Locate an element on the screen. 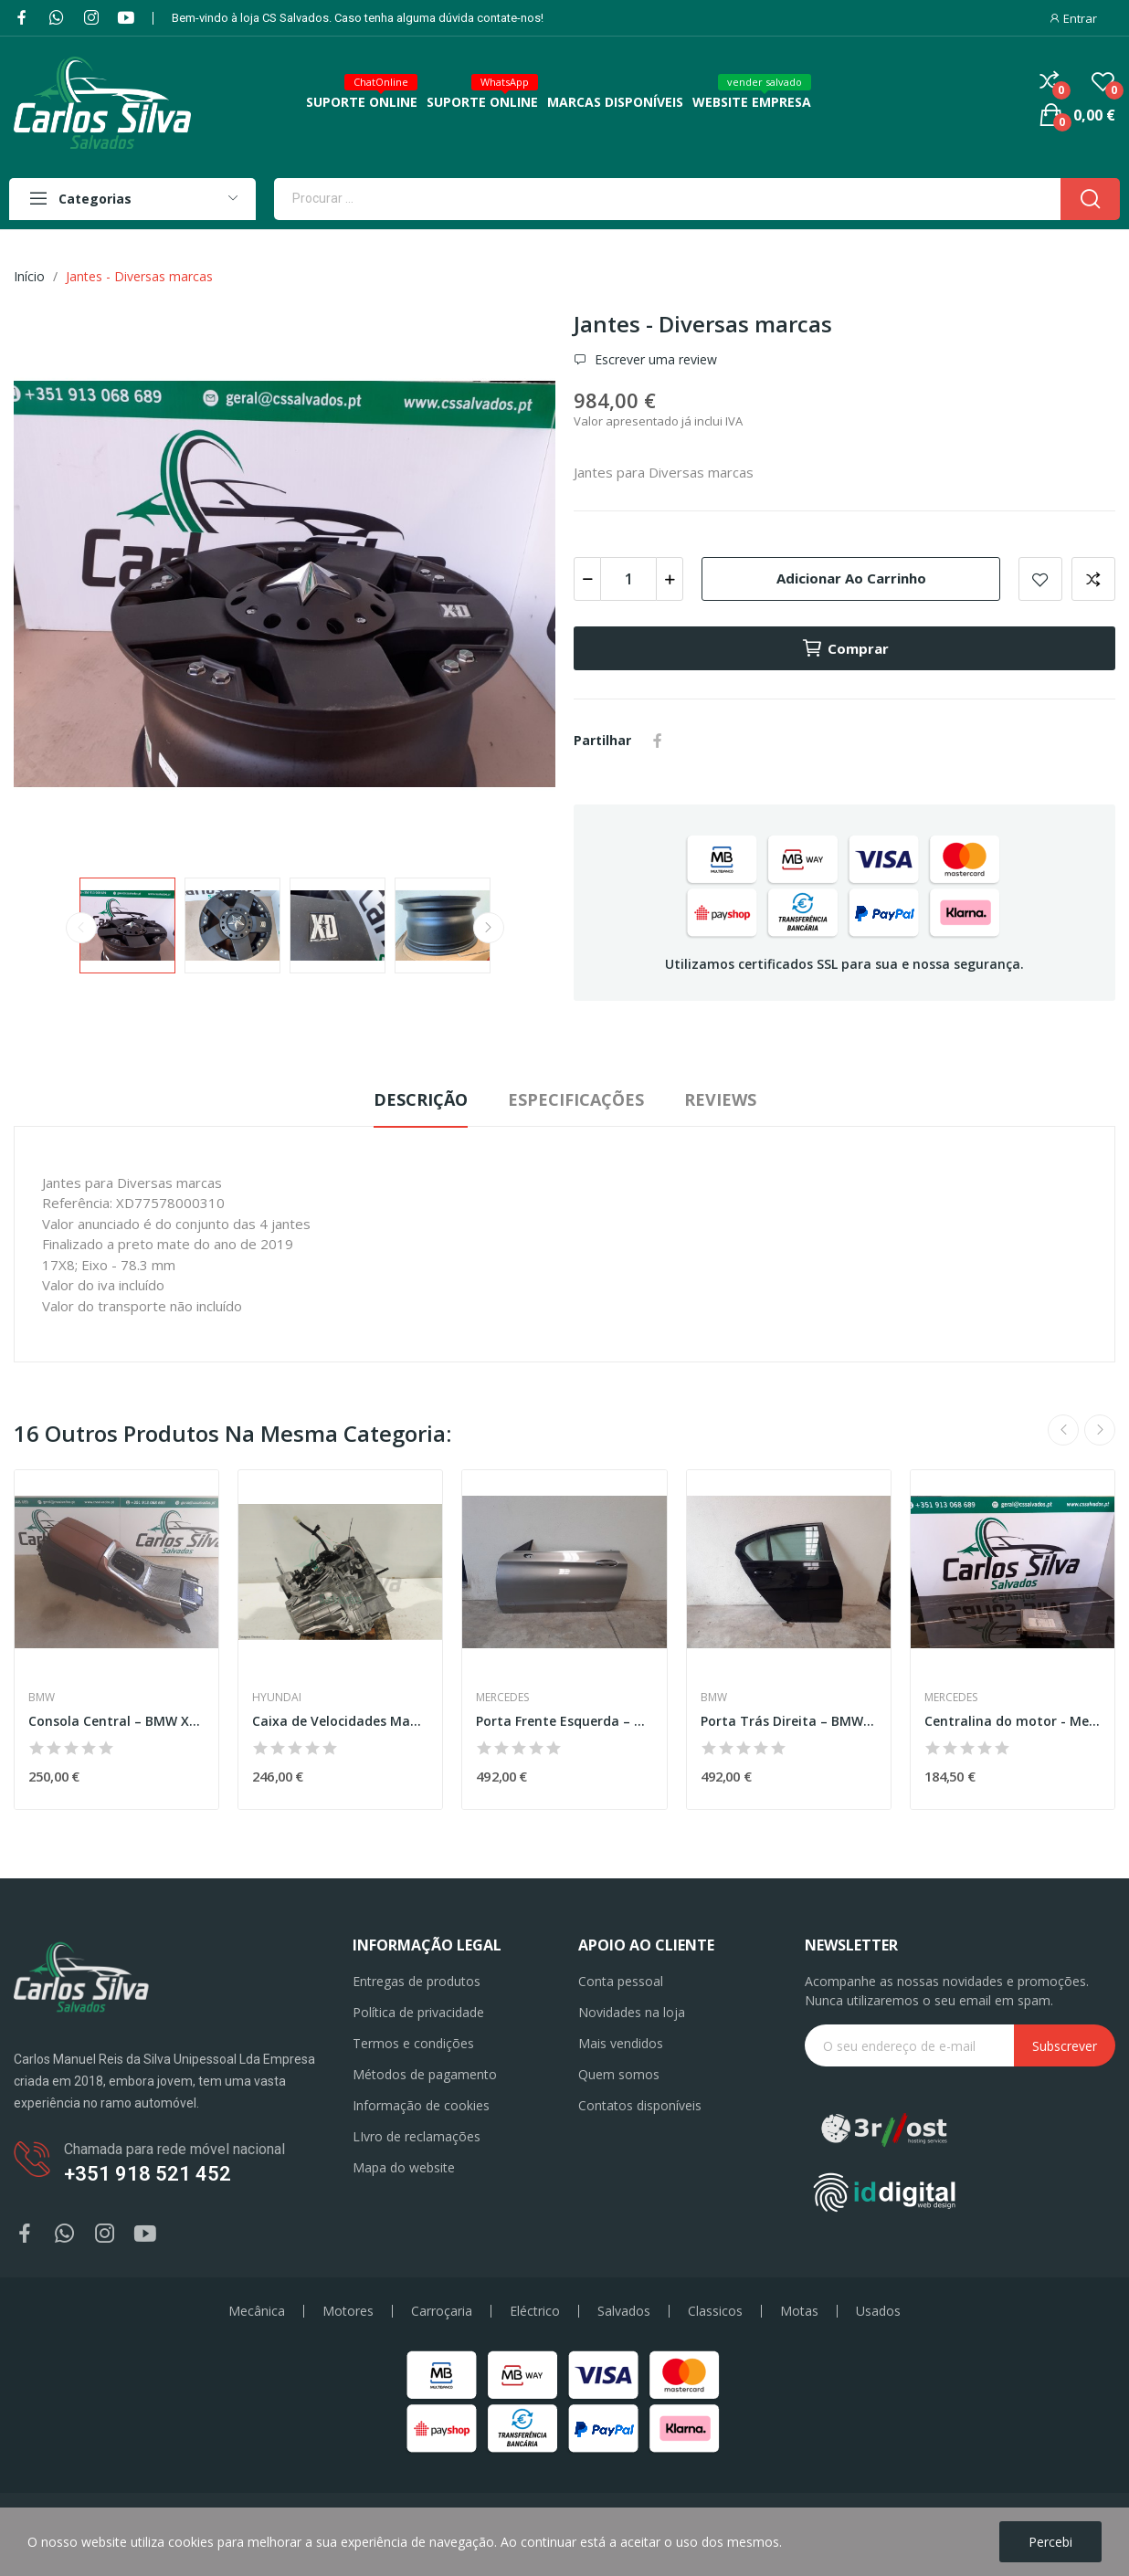 The height and width of the screenshot is (2576, 1129). Escrever uma review is located at coordinates (654, 359).